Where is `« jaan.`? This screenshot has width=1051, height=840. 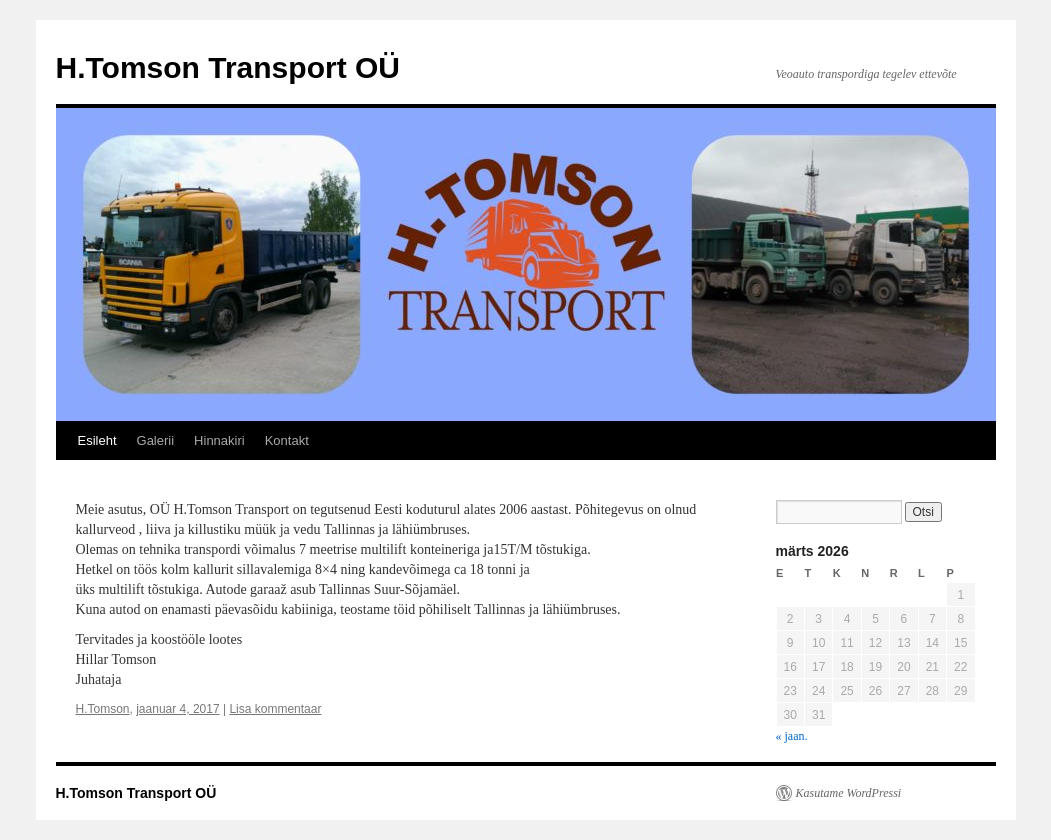 « jaan. is located at coordinates (792, 736).